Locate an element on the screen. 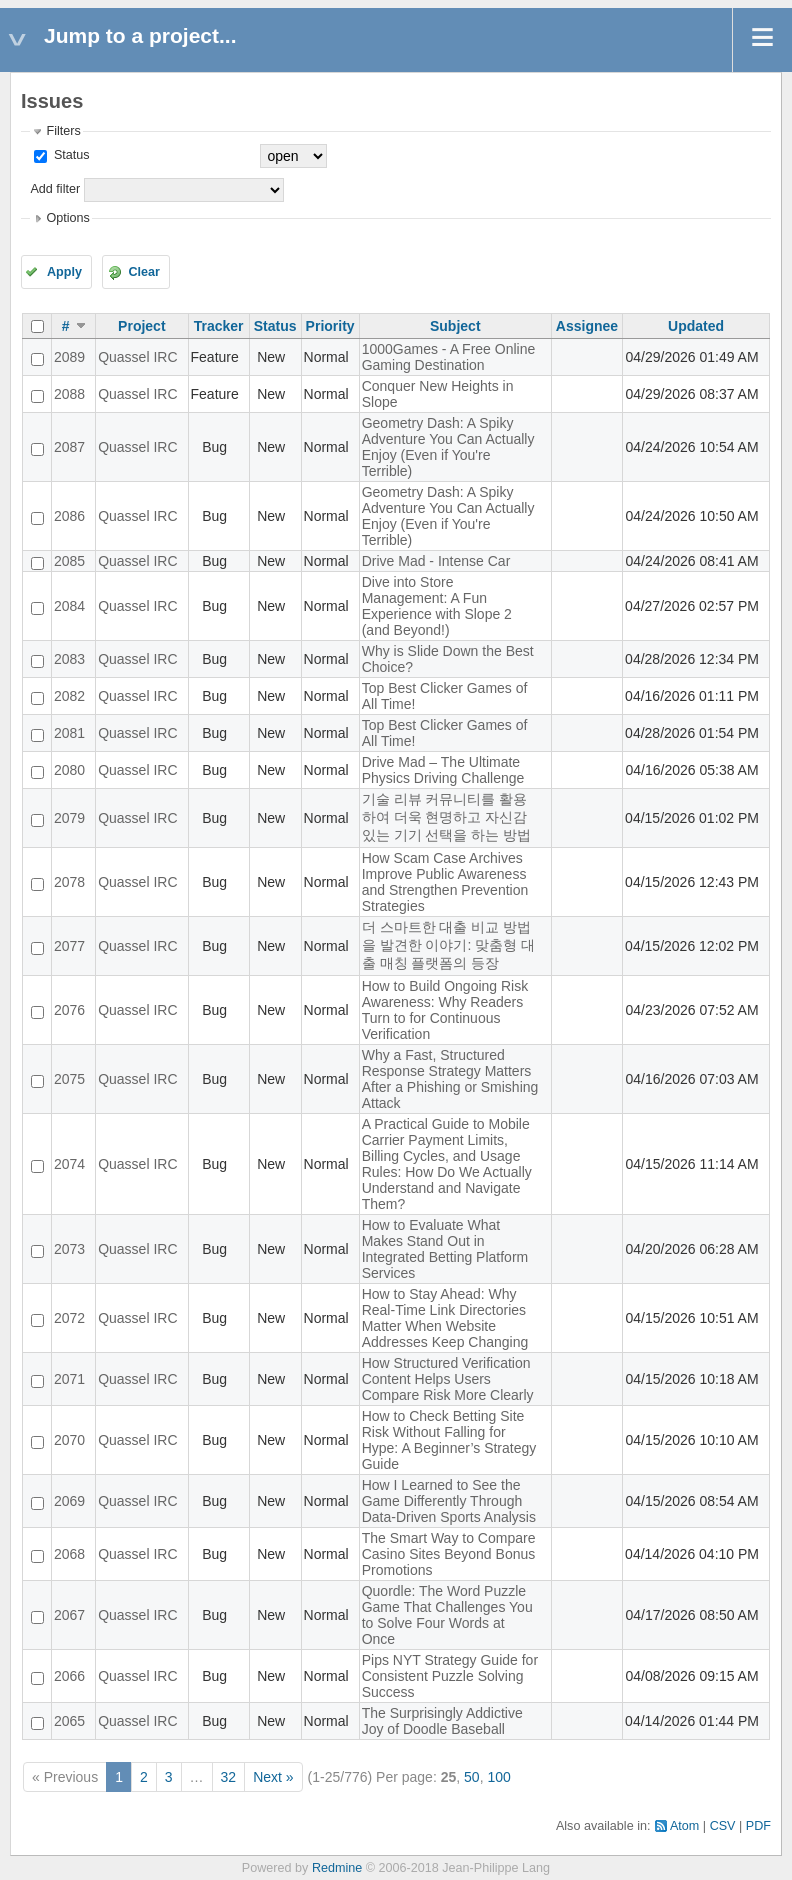 This screenshot has width=792, height=1880. How I Learned to See the Game Differently Through Data-Driven Sports Analysis is located at coordinates (449, 1501).